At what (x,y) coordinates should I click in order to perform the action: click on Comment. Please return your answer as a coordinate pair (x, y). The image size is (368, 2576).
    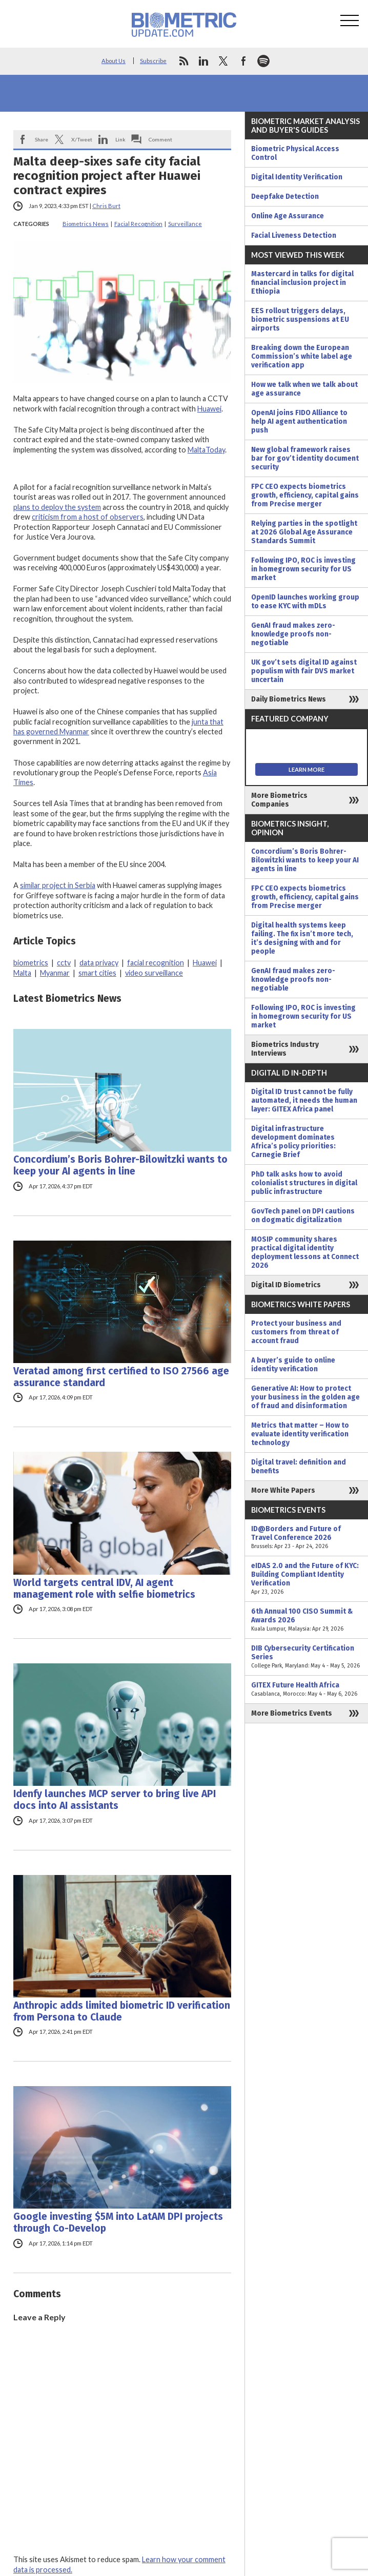
    Looking at the image, I should click on (160, 139).